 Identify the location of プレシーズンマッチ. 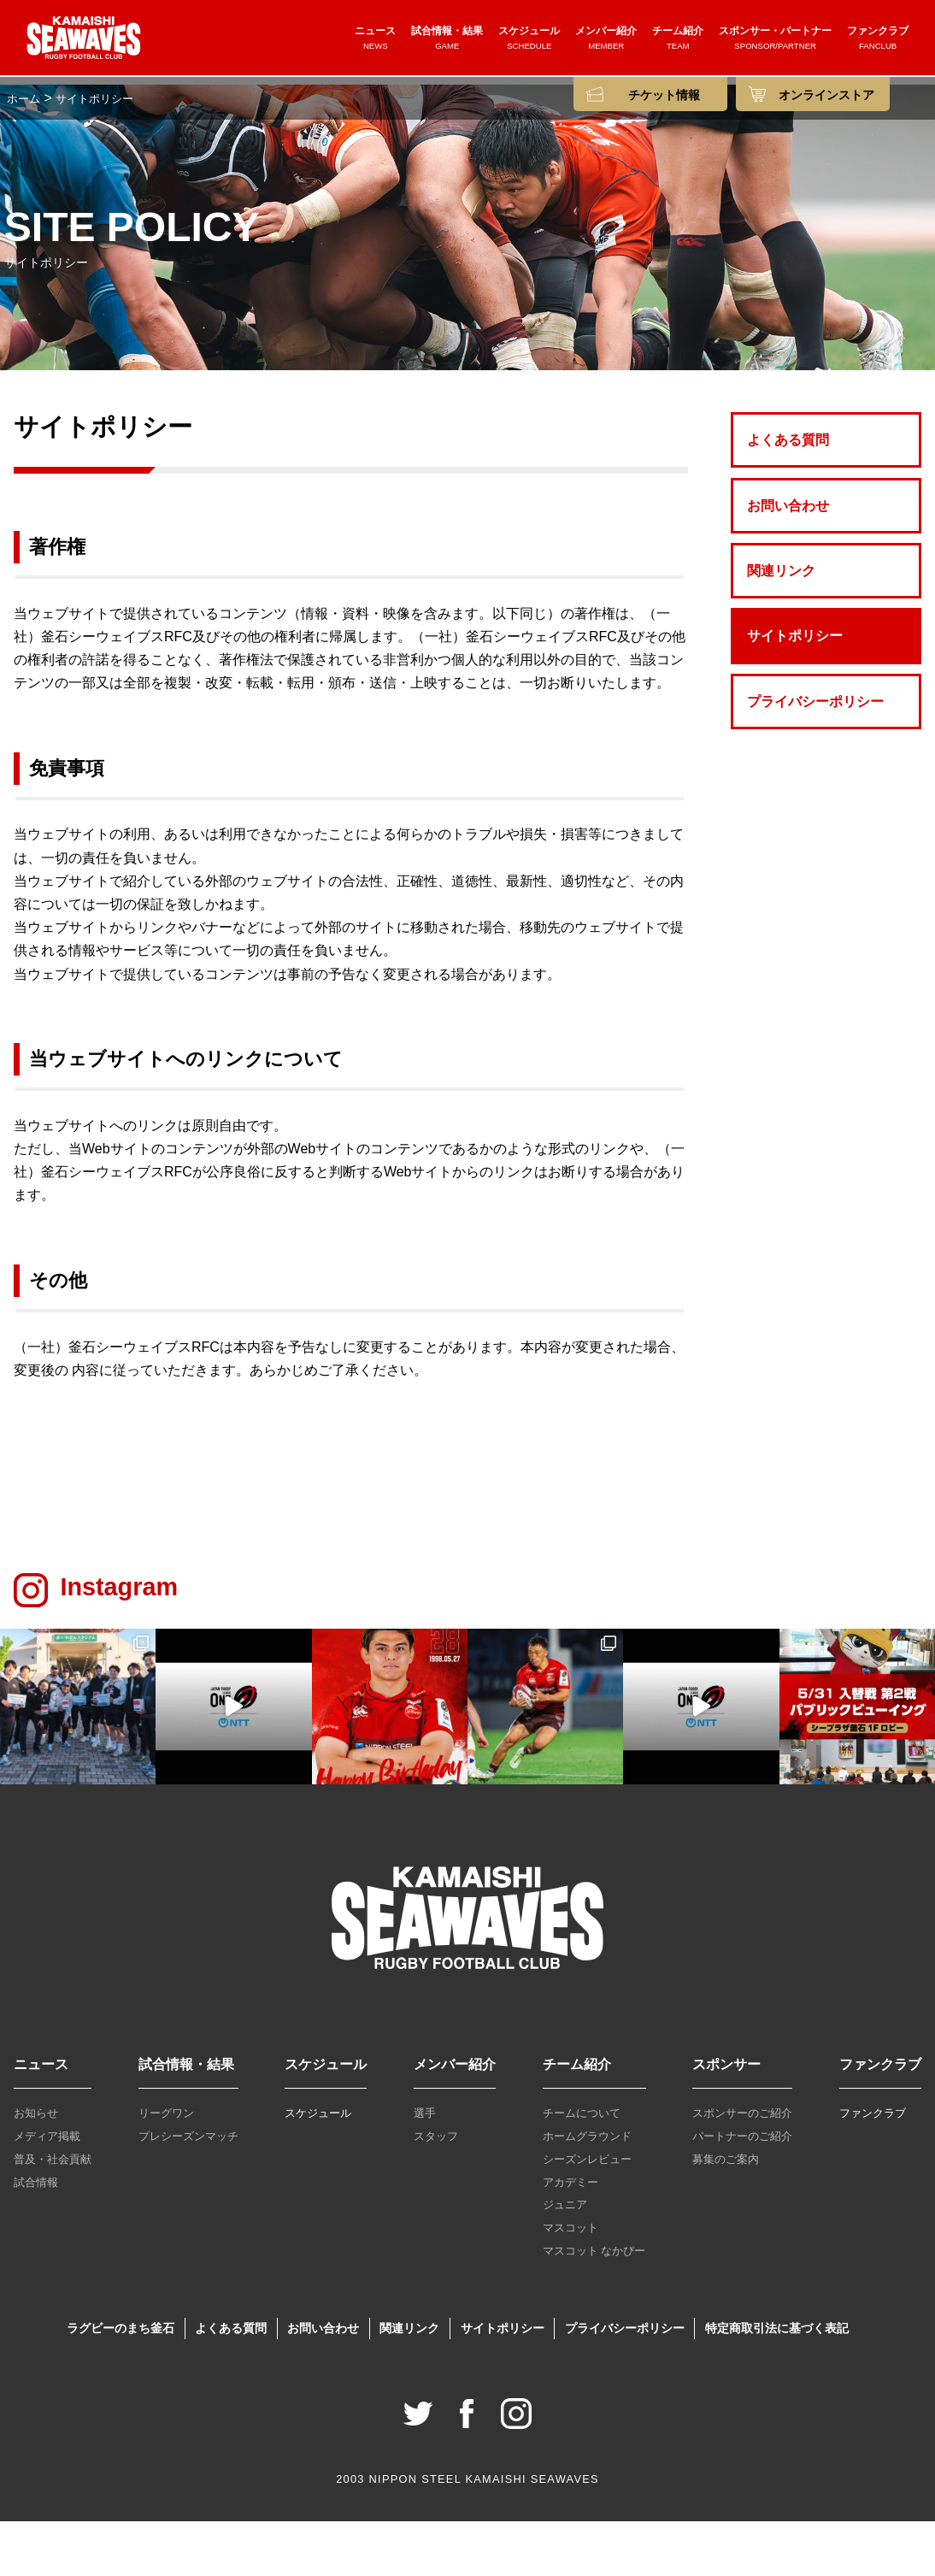
(188, 2190).